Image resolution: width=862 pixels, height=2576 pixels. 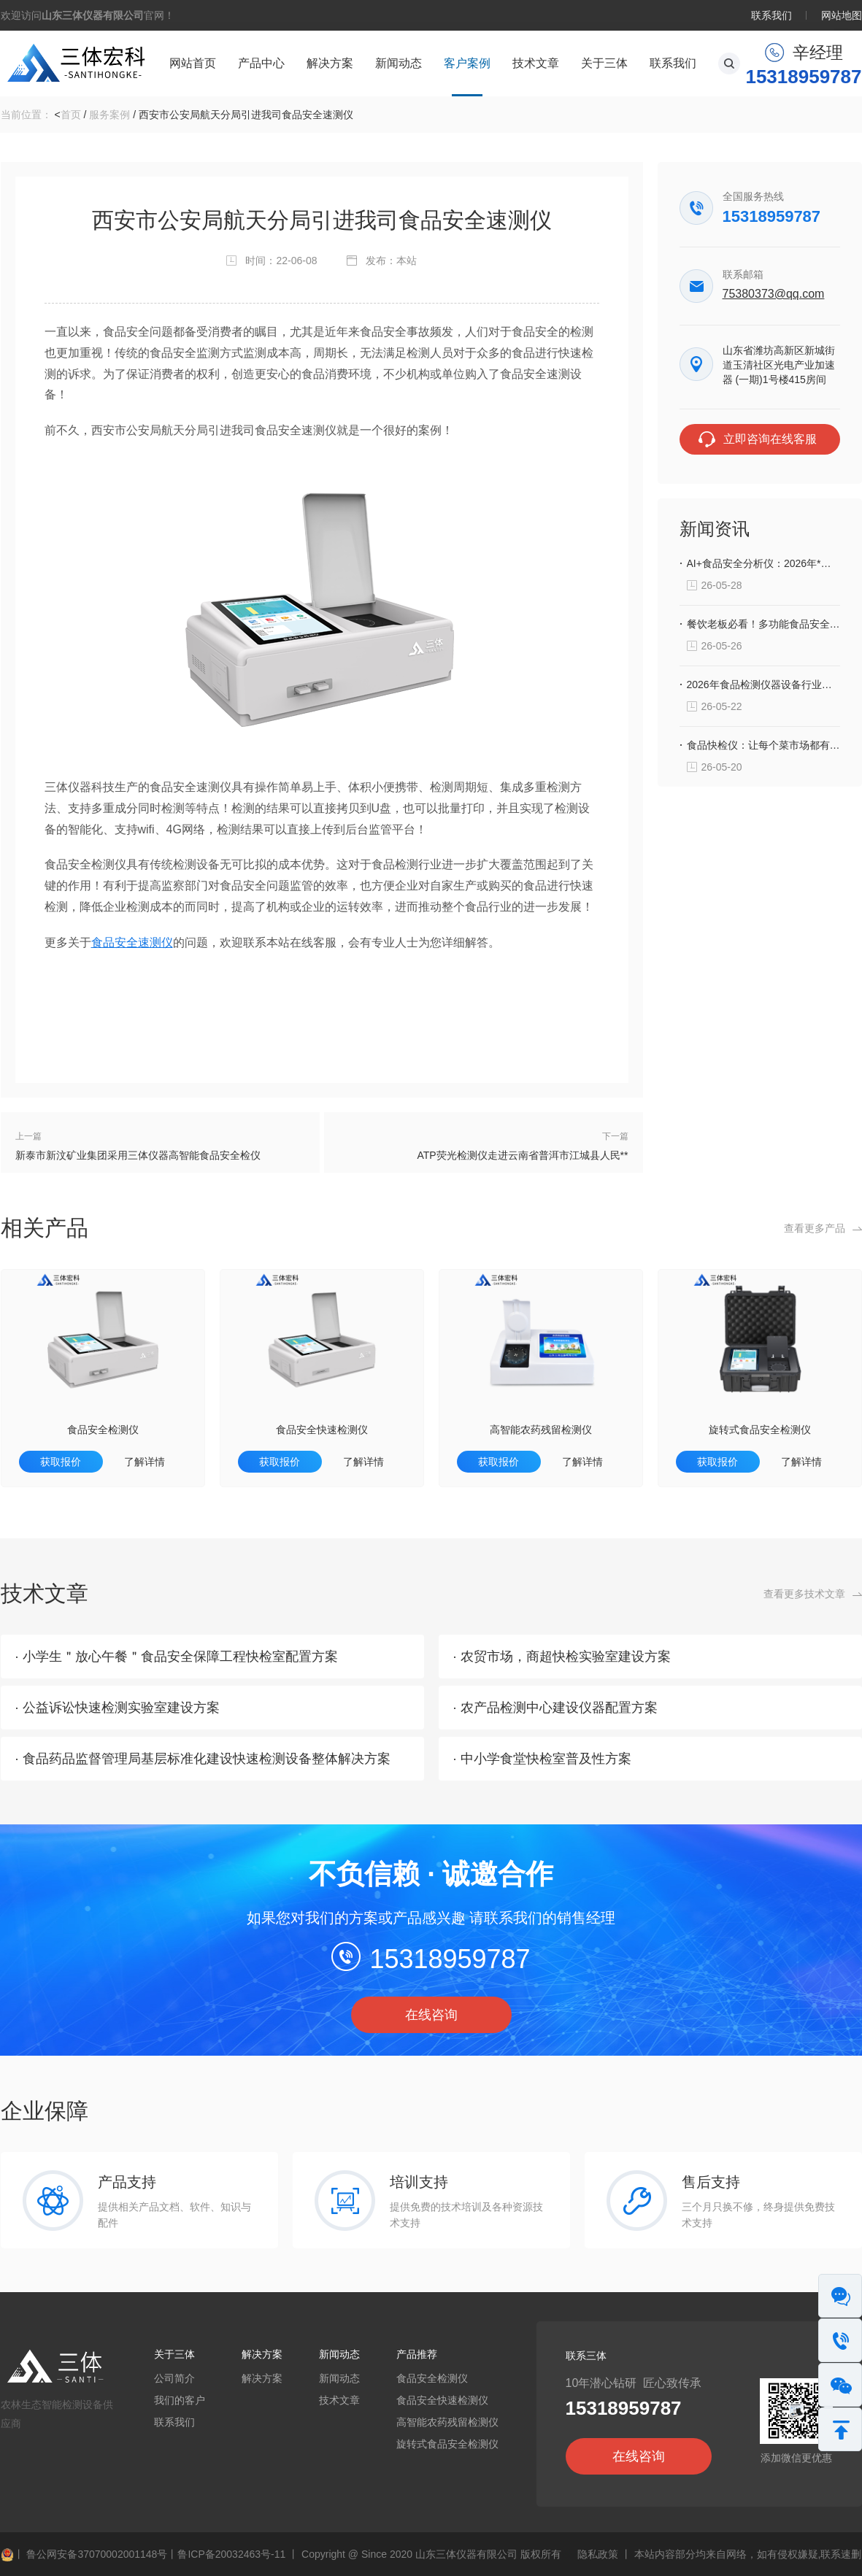 I want to click on 鲁ICP备20032463号-11, so click(x=231, y=2554).